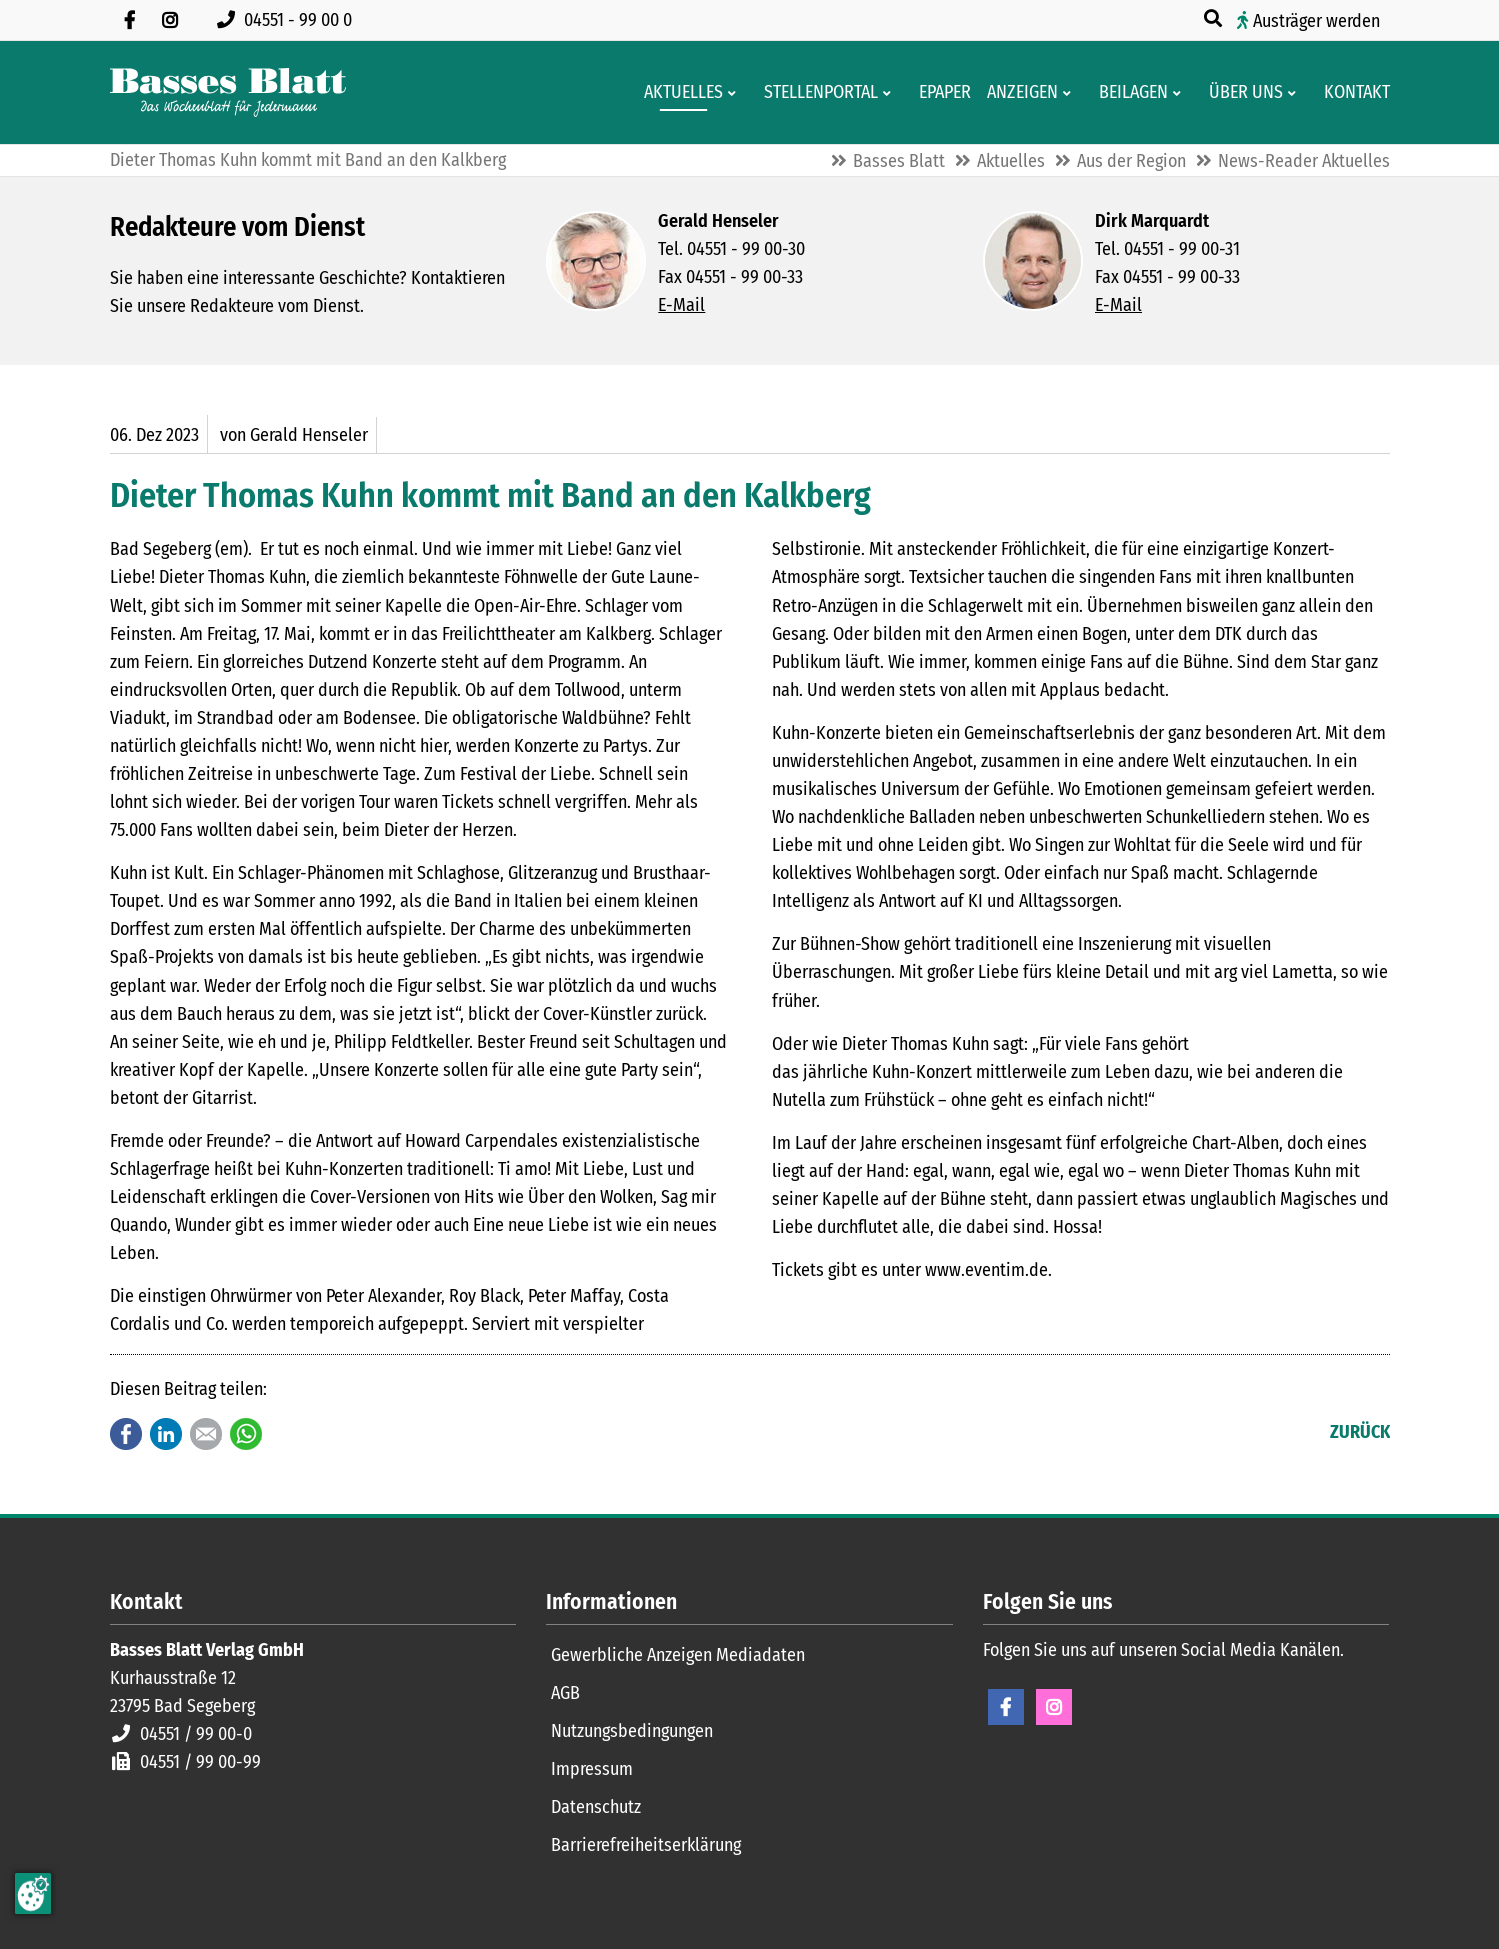 The width and height of the screenshot is (1499, 1949). What do you see at coordinates (632, 1731) in the screenshot?
I see `Nutzungsbedingungen` at bounding box center [632, 1731].